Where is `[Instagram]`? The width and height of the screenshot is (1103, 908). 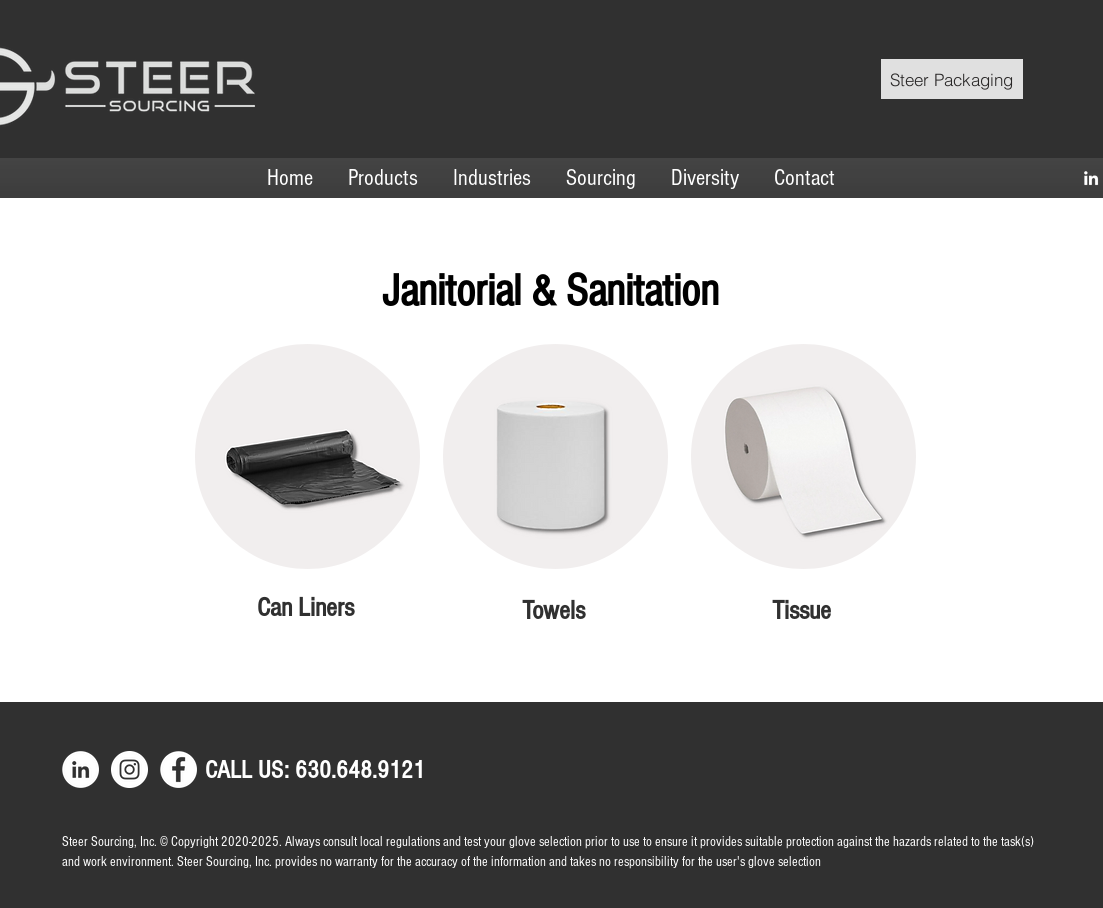 [Instagram] is located at coordinates (129, 769).